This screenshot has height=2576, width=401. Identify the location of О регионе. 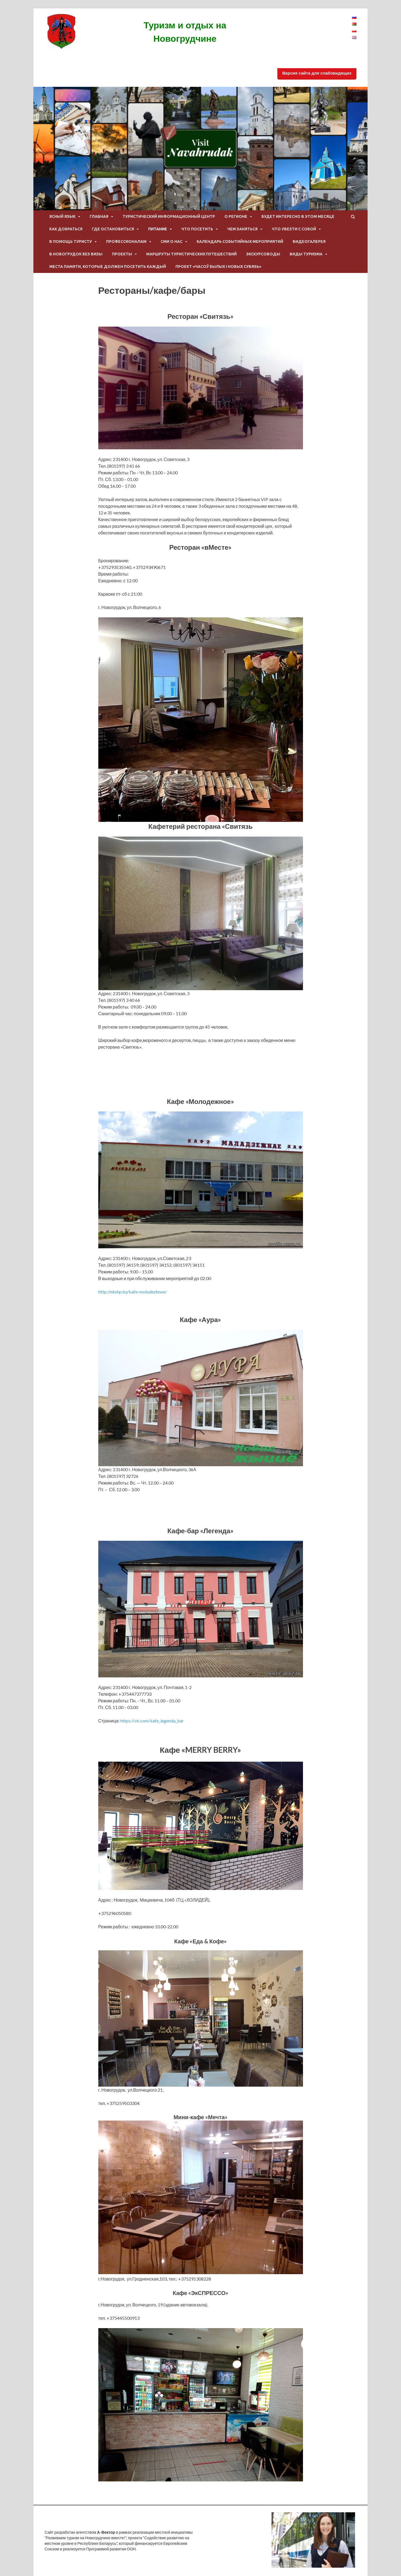
(235, 216).